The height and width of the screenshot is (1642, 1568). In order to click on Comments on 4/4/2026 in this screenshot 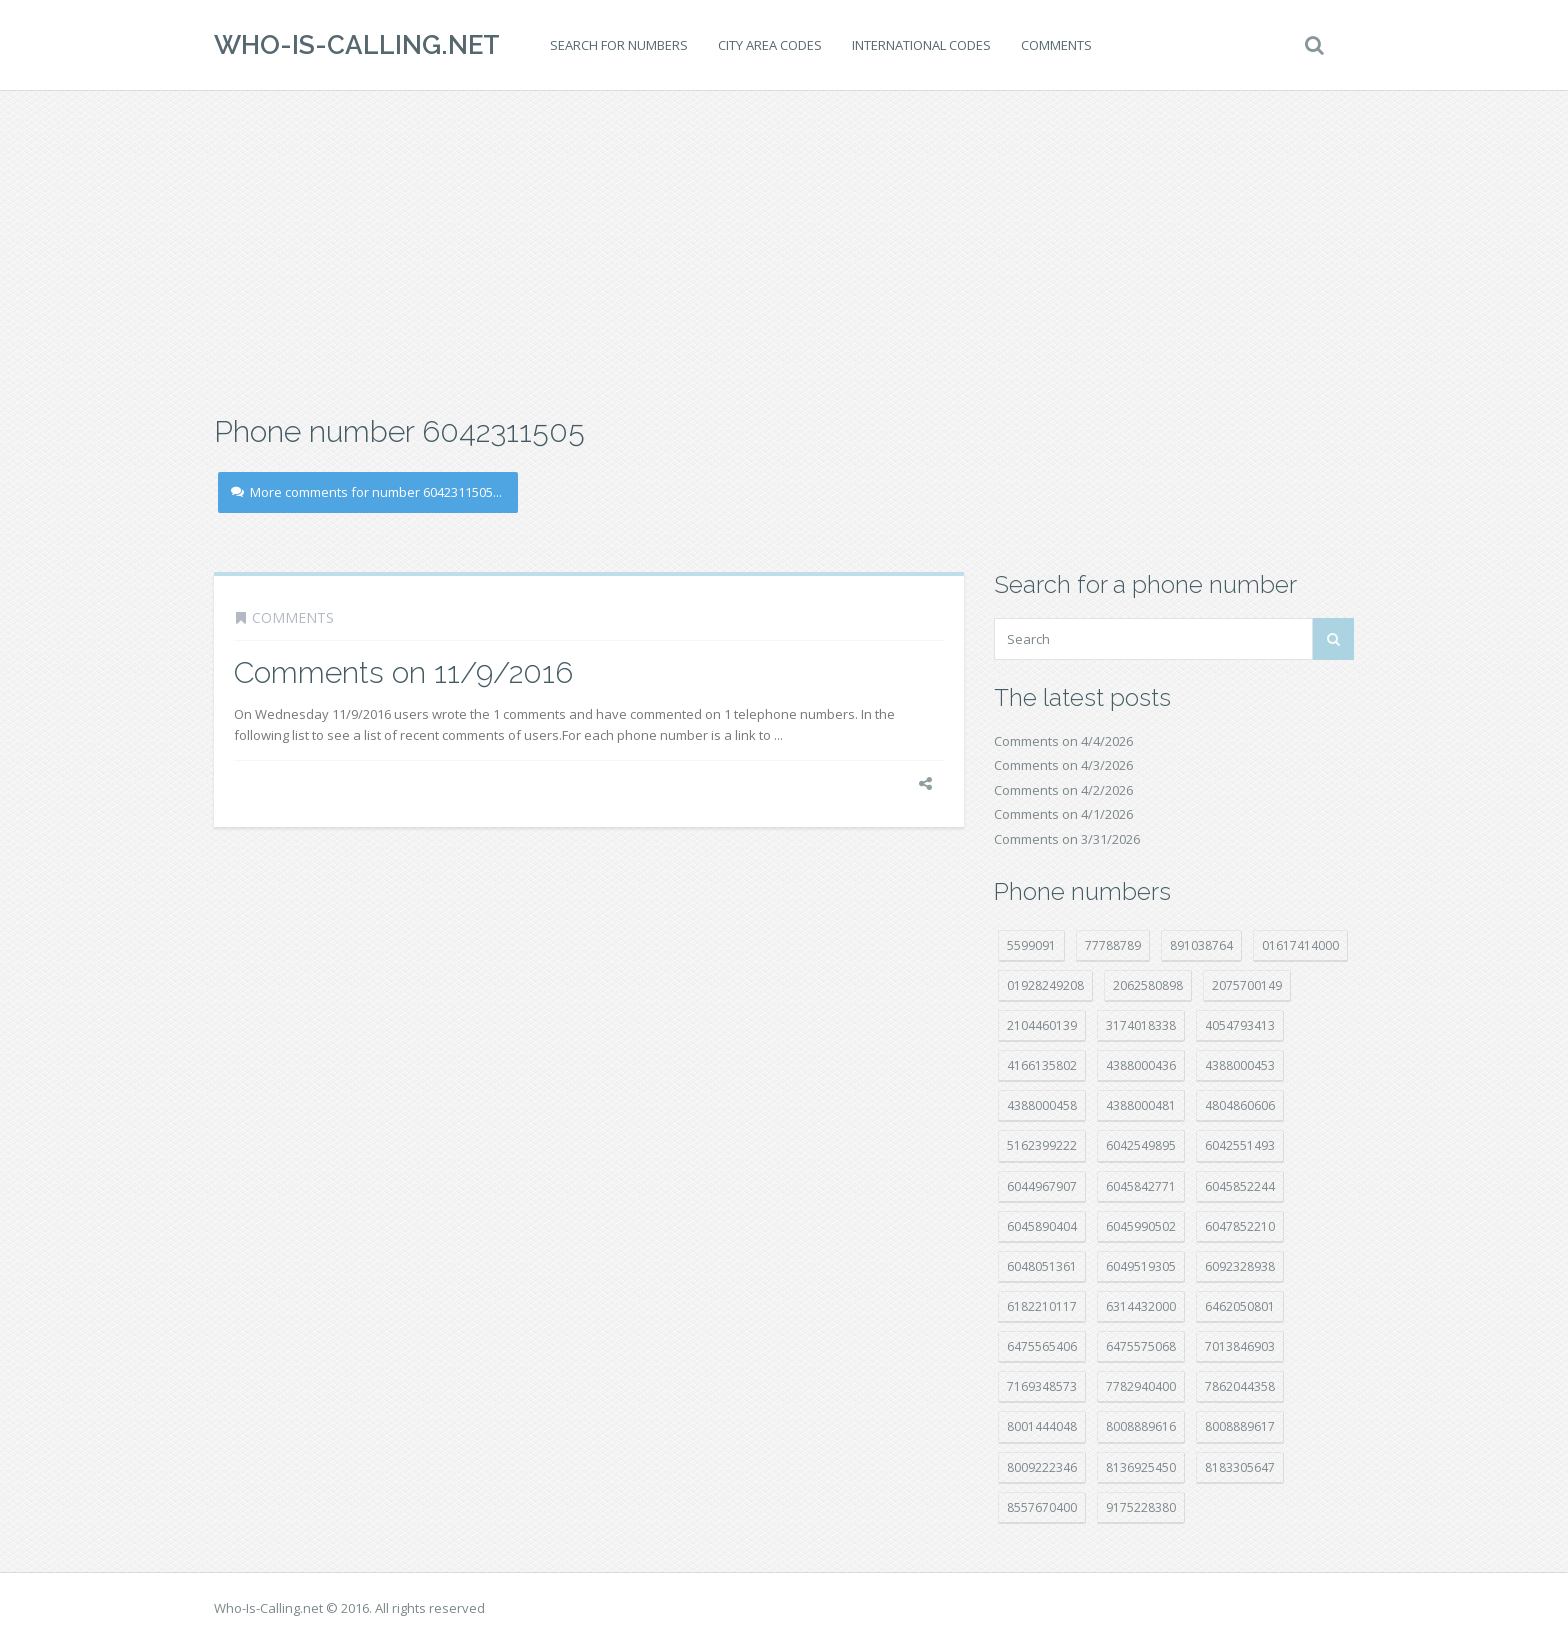, I will do `click(1063, 741)`.